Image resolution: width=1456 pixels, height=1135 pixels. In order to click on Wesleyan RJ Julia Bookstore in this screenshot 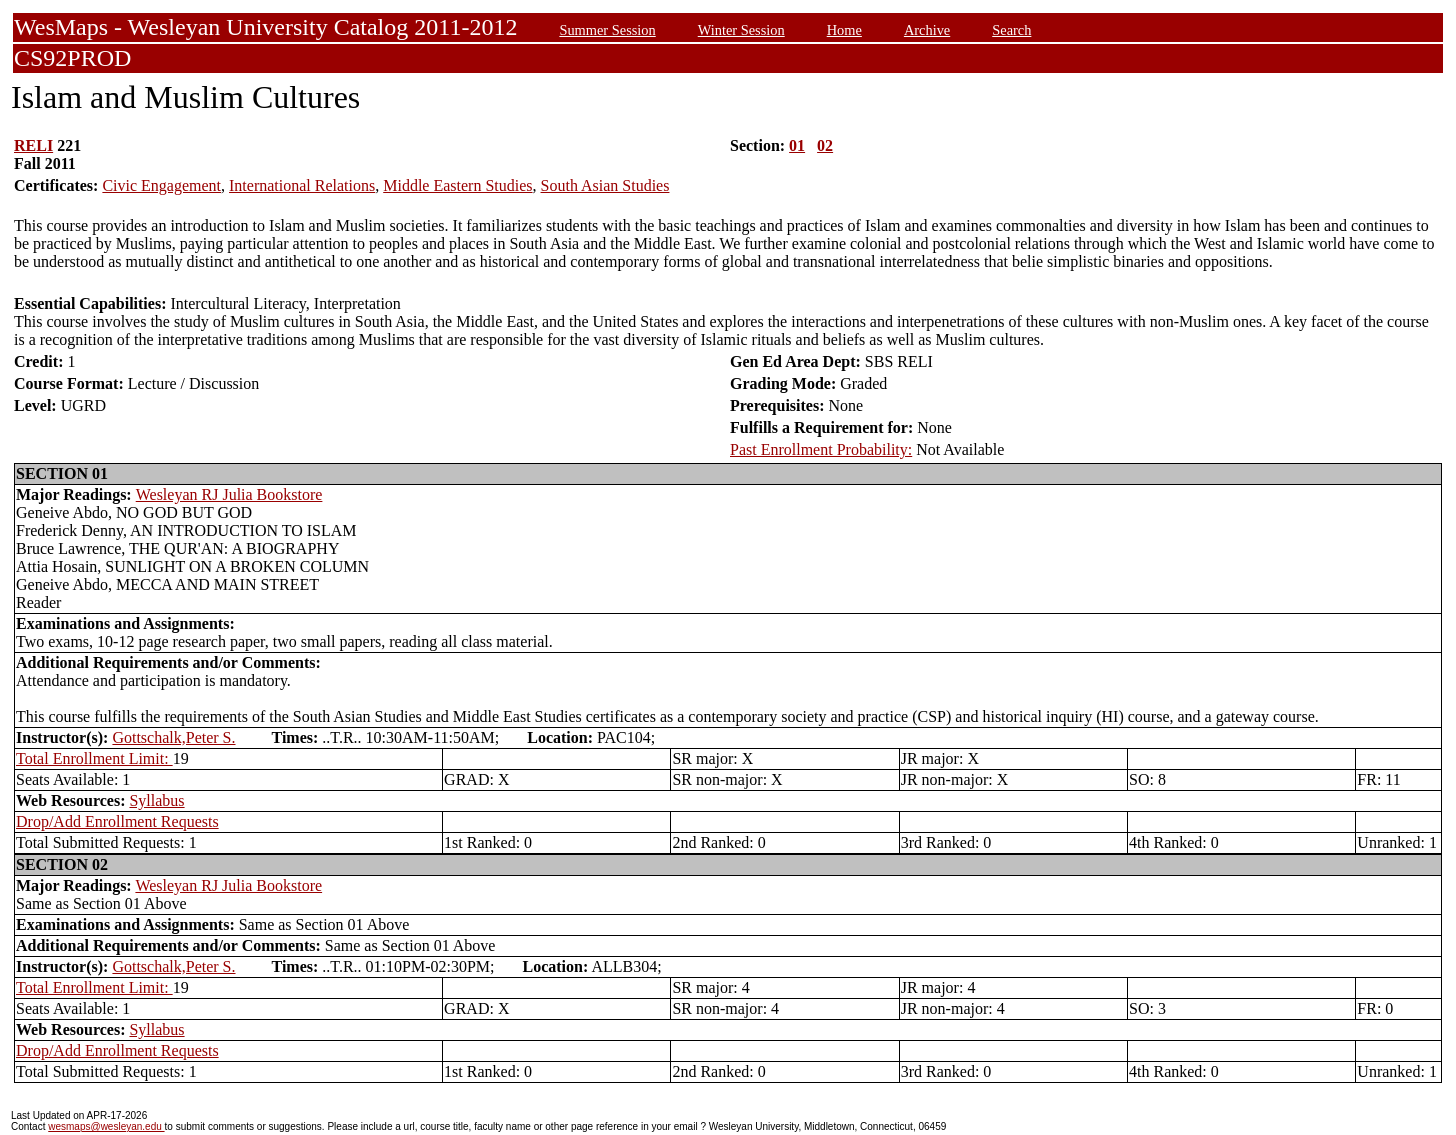, I will do `click(229, 494)`.